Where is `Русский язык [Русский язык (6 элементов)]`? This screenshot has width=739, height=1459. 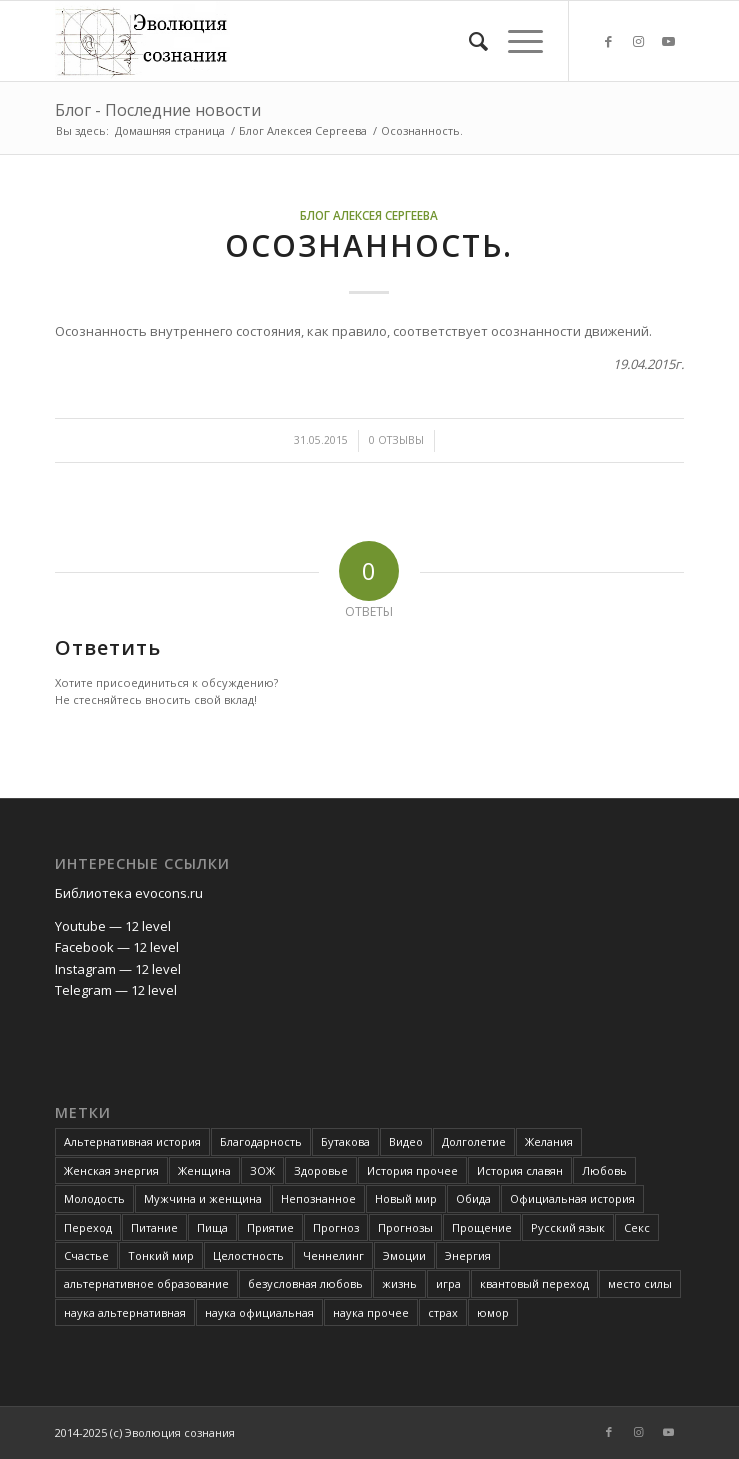 Русский язык [Русский язык (6 элементов)] is located at coordinates (568, 1227).